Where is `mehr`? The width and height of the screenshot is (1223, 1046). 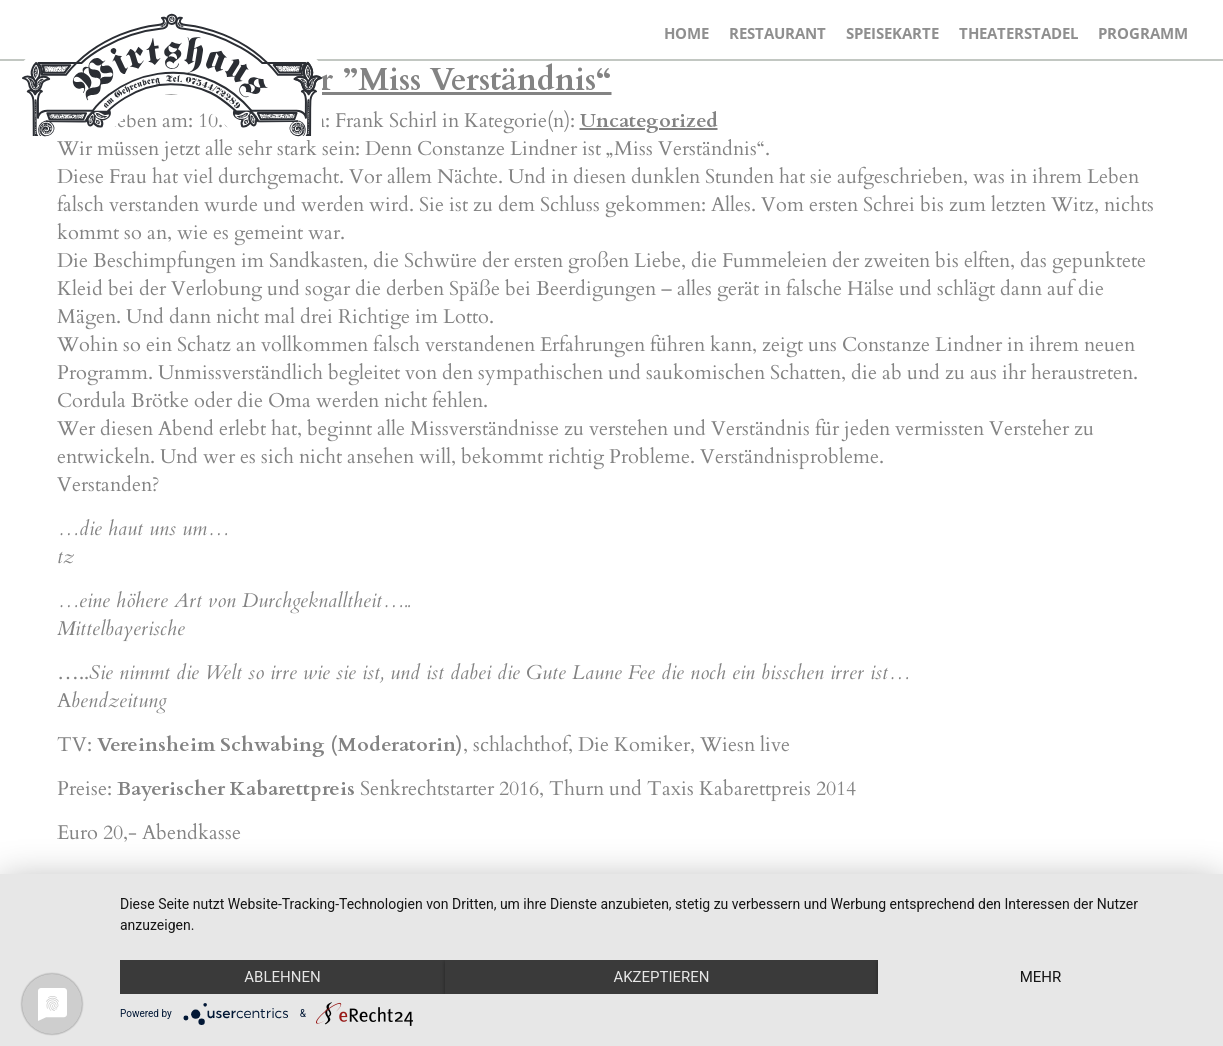
mehr is located at coordinates (1041, 977).